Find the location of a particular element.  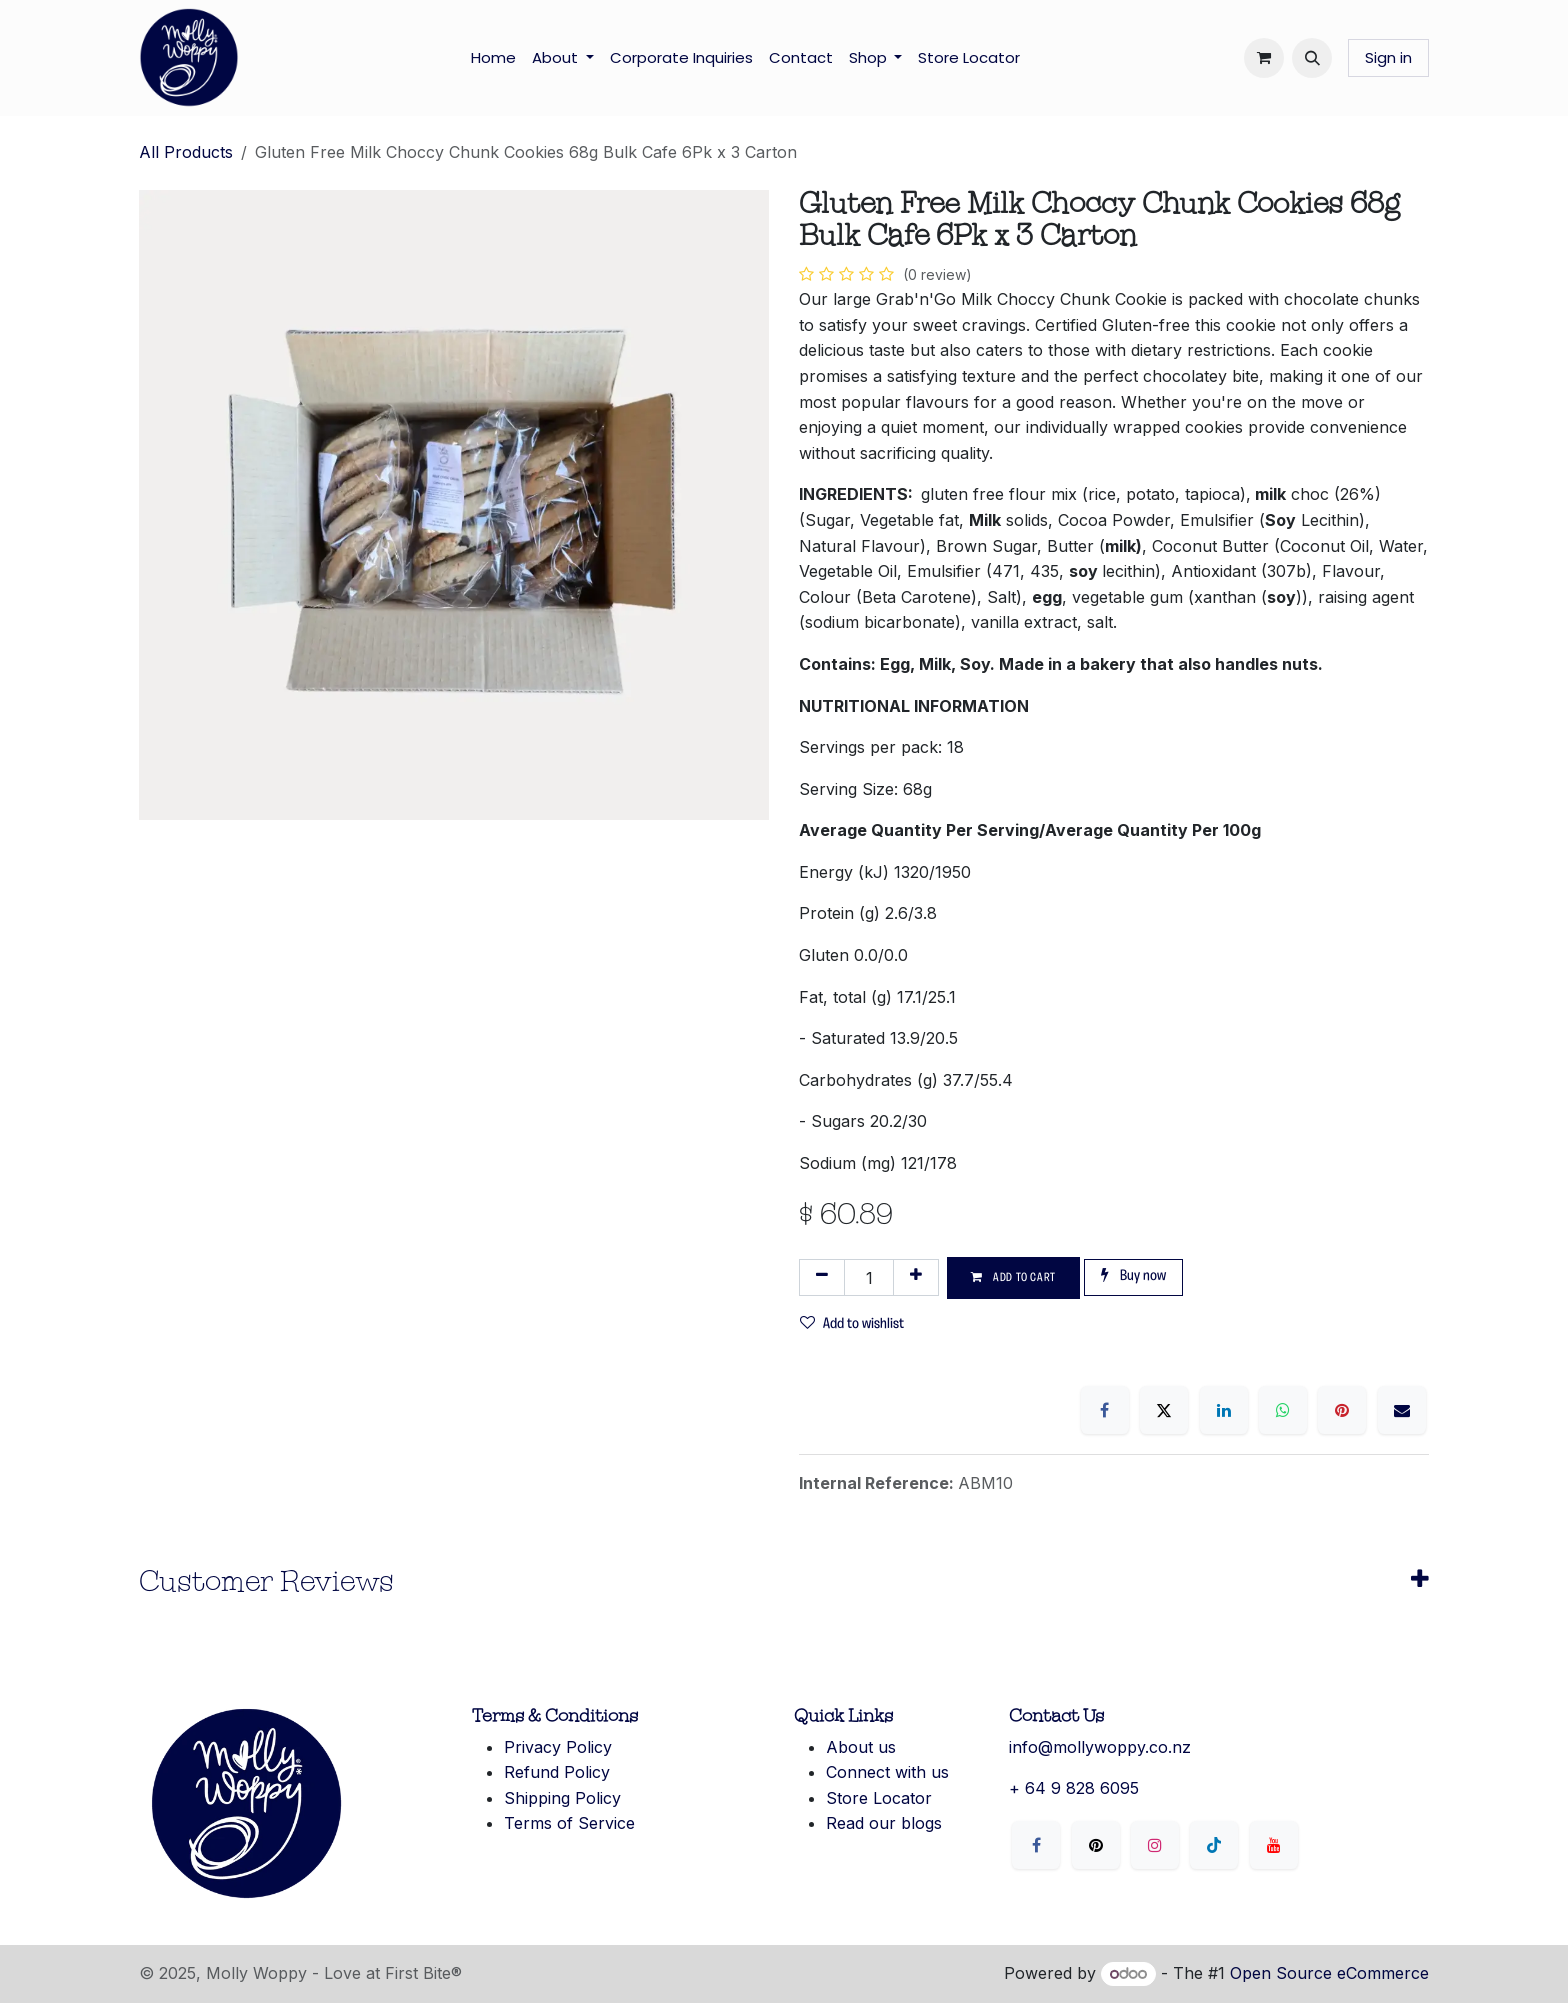

[LinkedIn] is located at coordinates (1224, 1410).